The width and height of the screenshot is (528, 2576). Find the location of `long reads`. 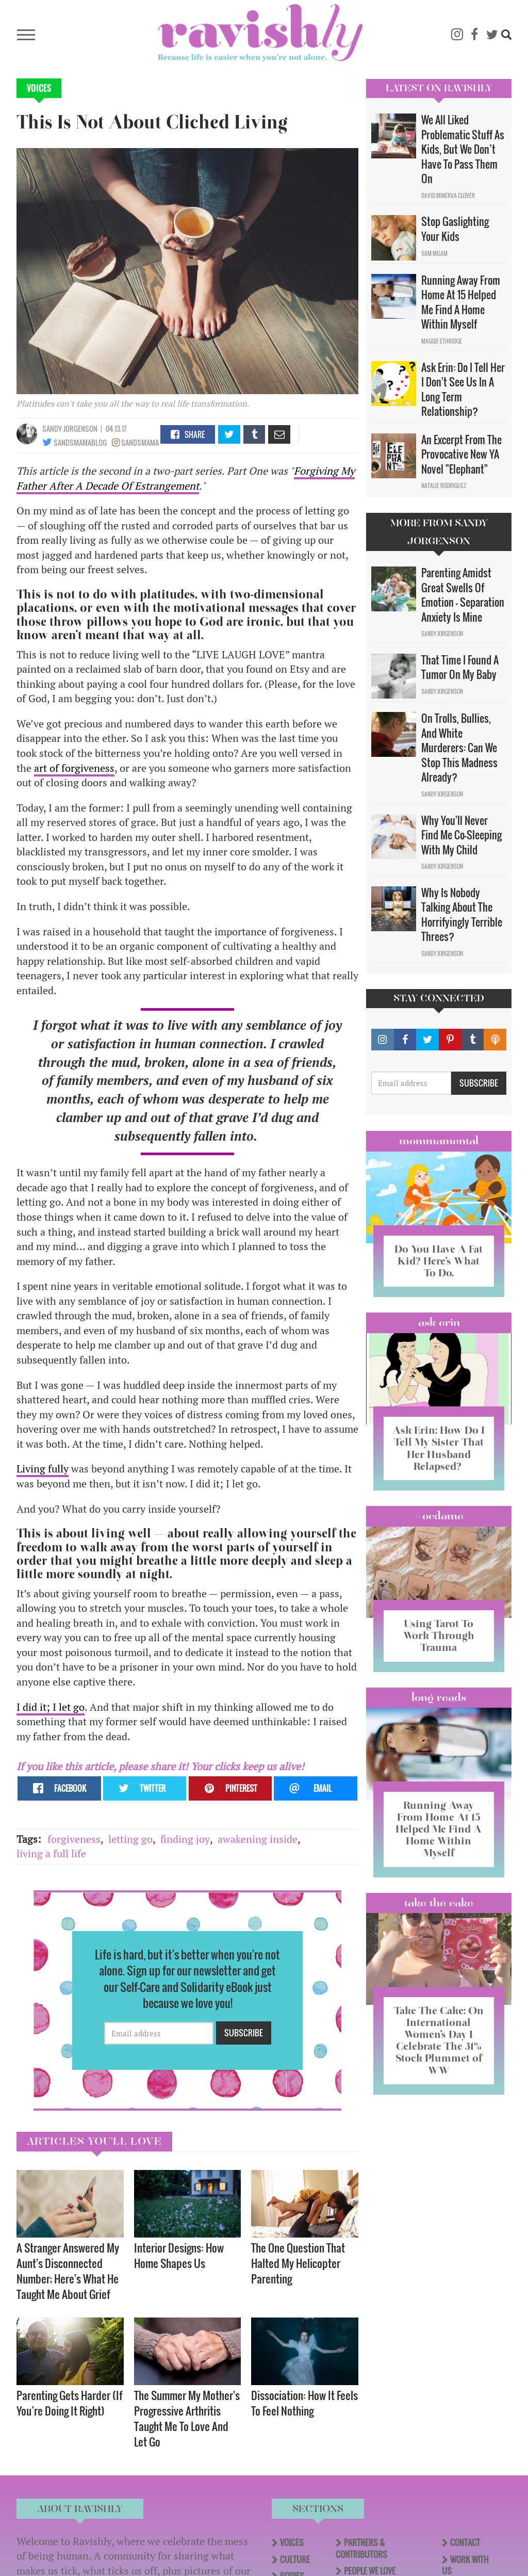

long reads is located at coordinates (439, 1697).